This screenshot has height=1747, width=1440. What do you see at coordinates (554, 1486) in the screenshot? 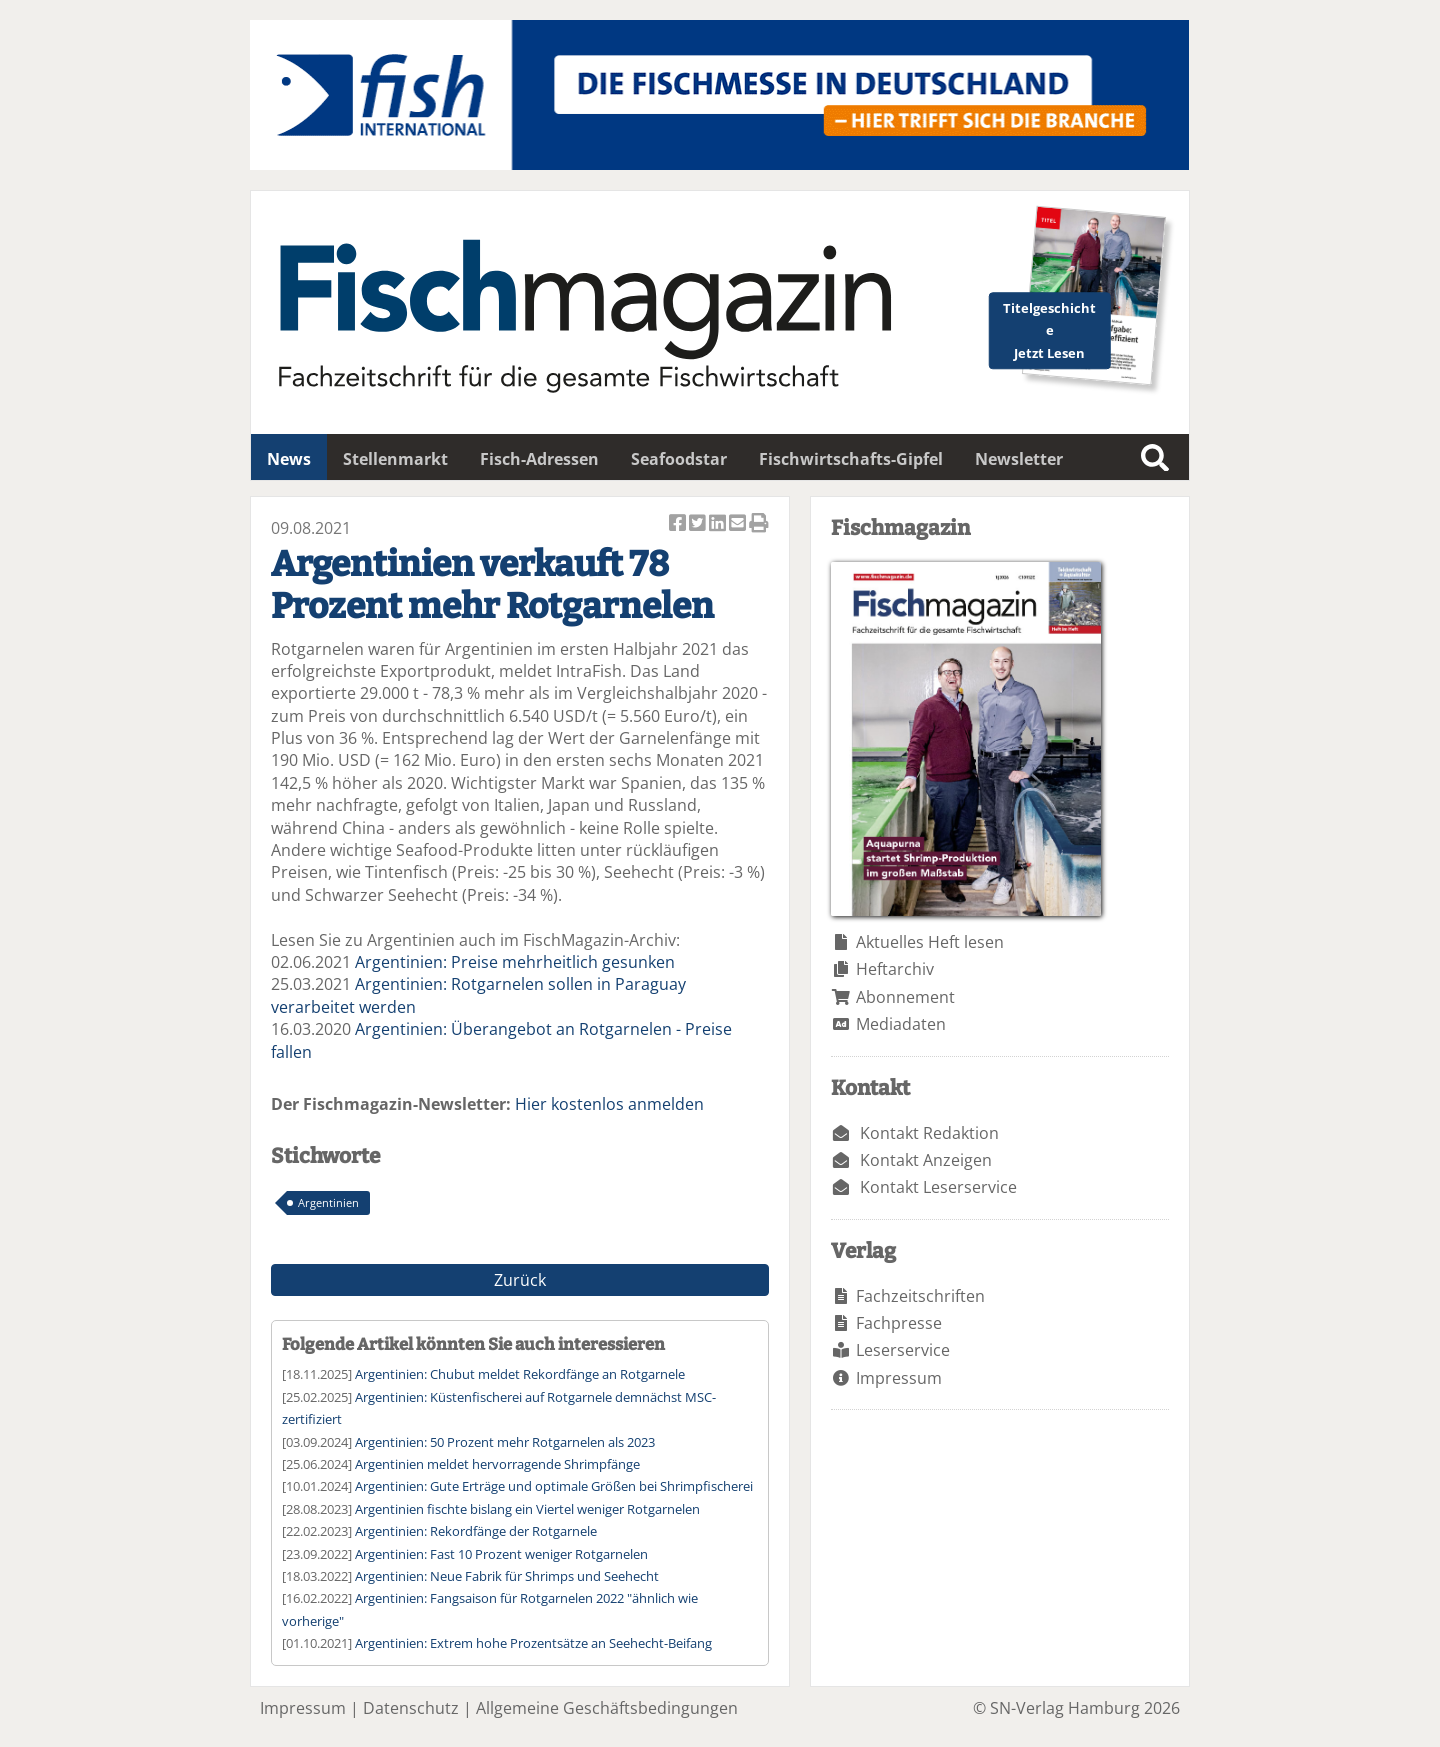
I see `Argentinien: Gute Erträge und optimale Größen bei Shrimpfischerei` at bounding box center [554, 1486].